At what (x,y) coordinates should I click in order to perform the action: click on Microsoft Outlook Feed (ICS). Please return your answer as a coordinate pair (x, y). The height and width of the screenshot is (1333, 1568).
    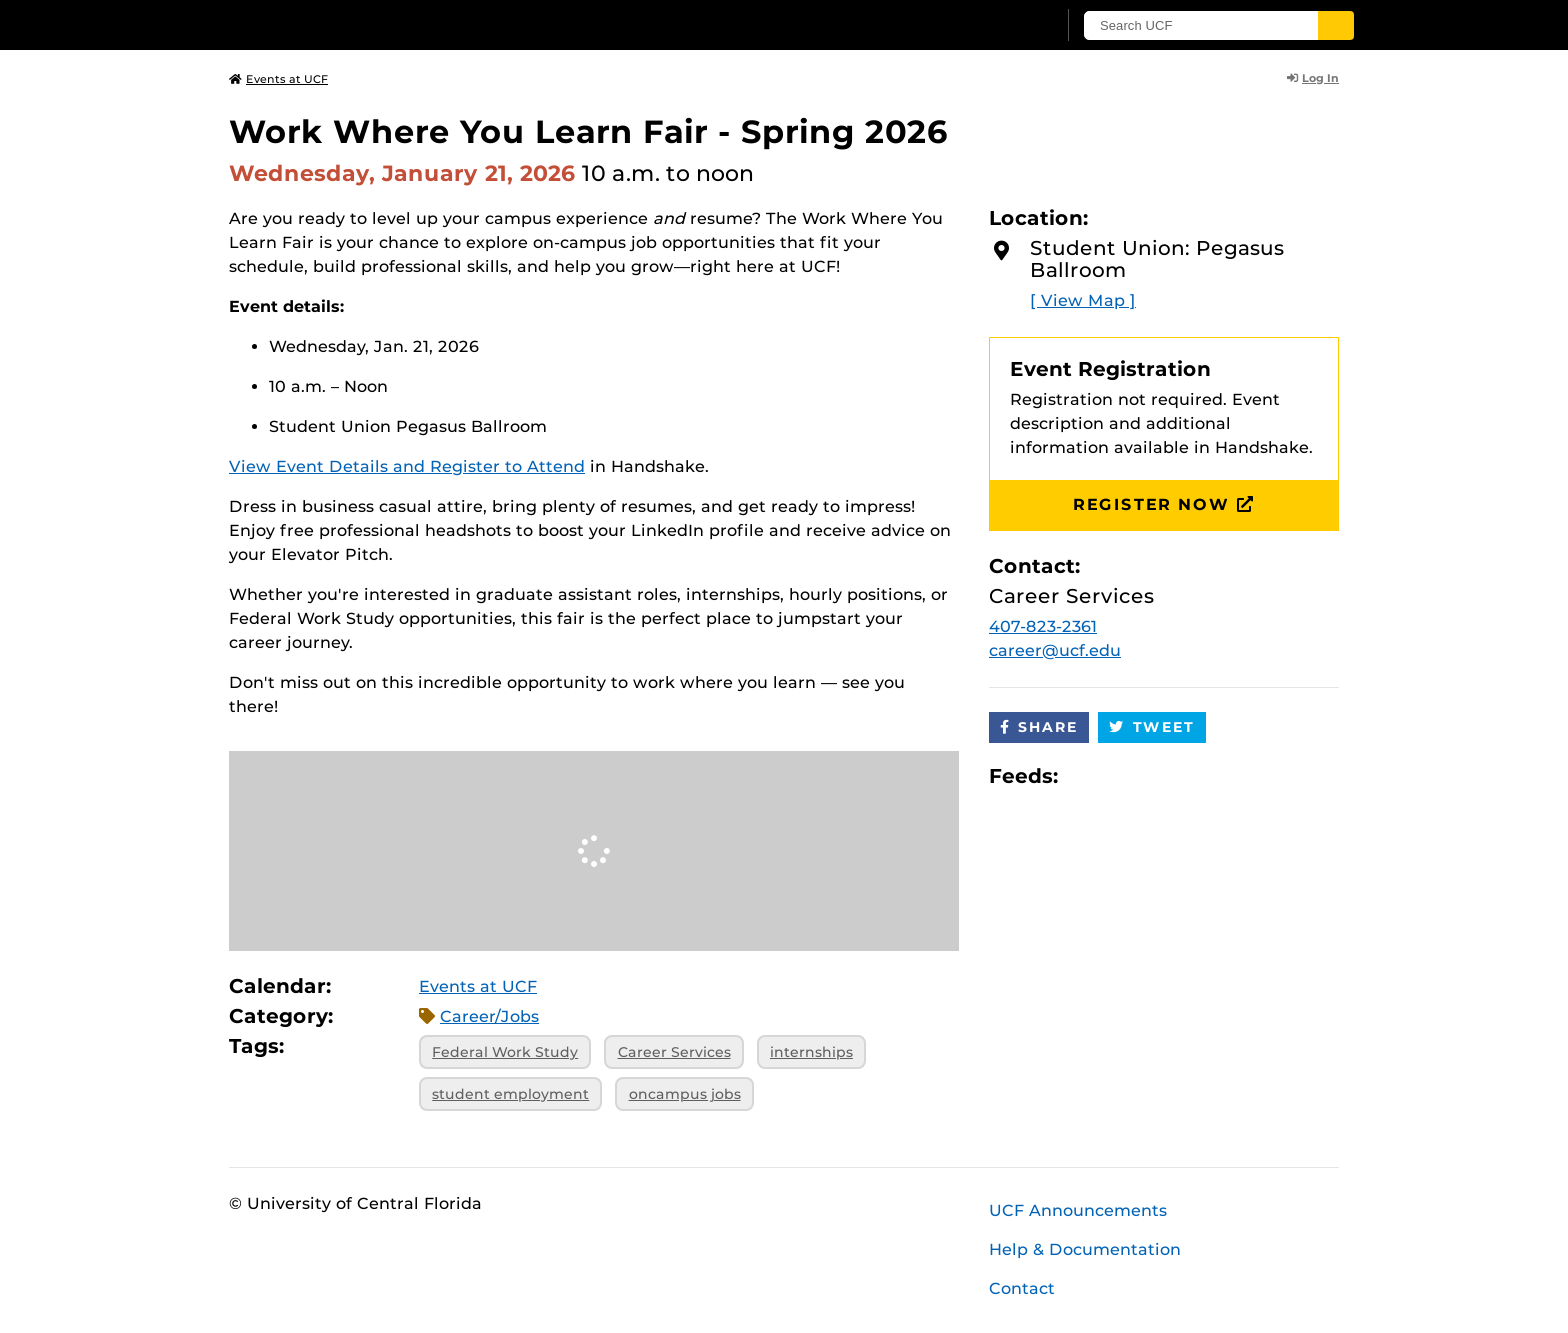
    Looking at the image, I should click on (1118, 775).